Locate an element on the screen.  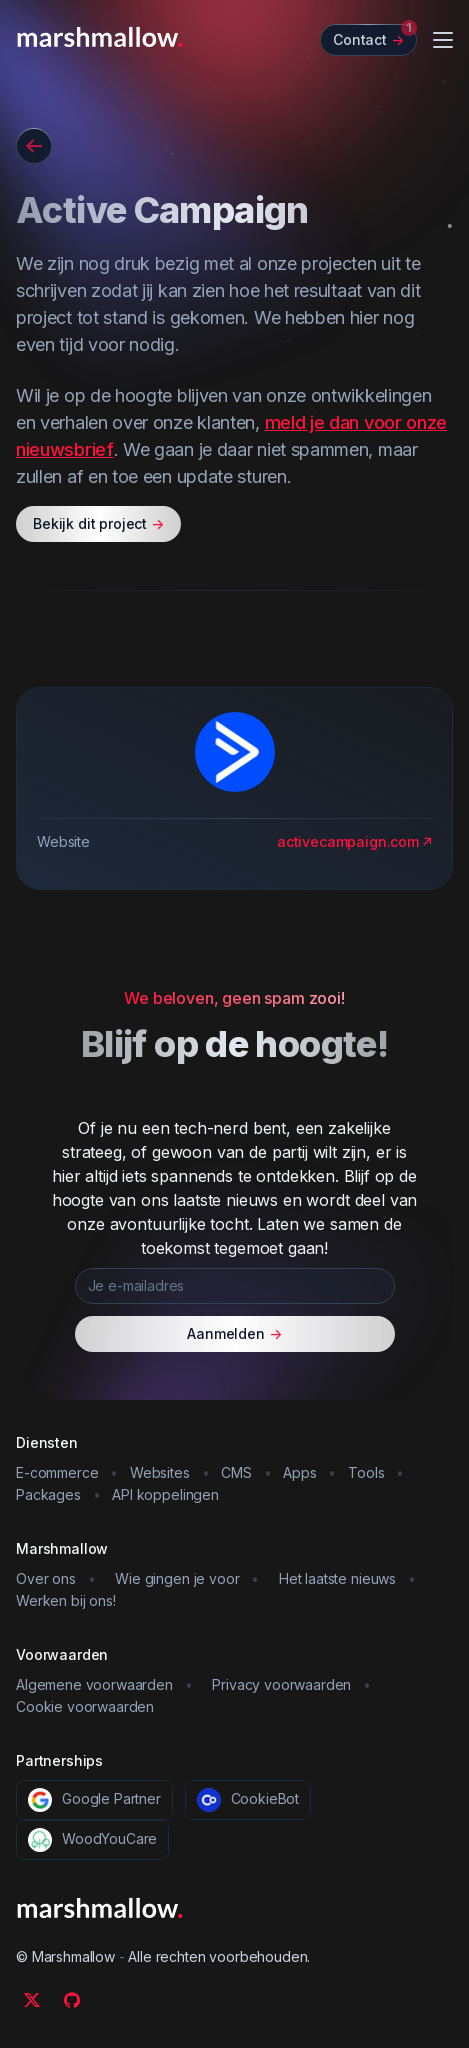
Aanmelden is located at coordinates (234, 1334).